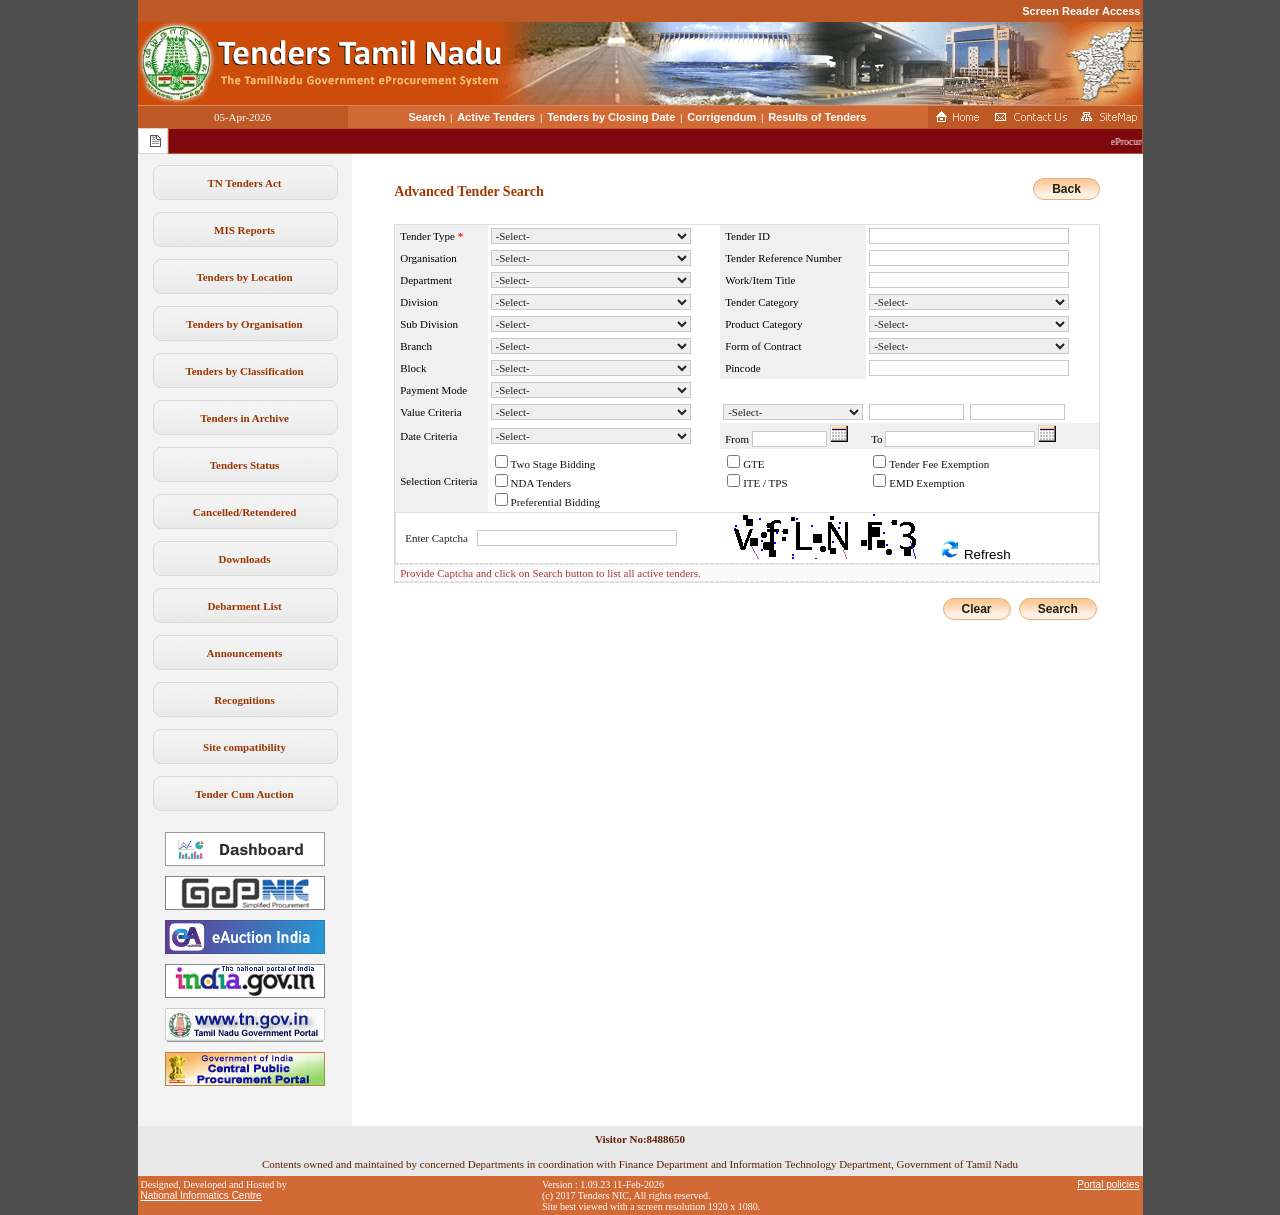 The image size is (1280, 1215). Describe the element at coordinates (1081, 11) in the screenshot. I see `Screen Reader Access` at that location.